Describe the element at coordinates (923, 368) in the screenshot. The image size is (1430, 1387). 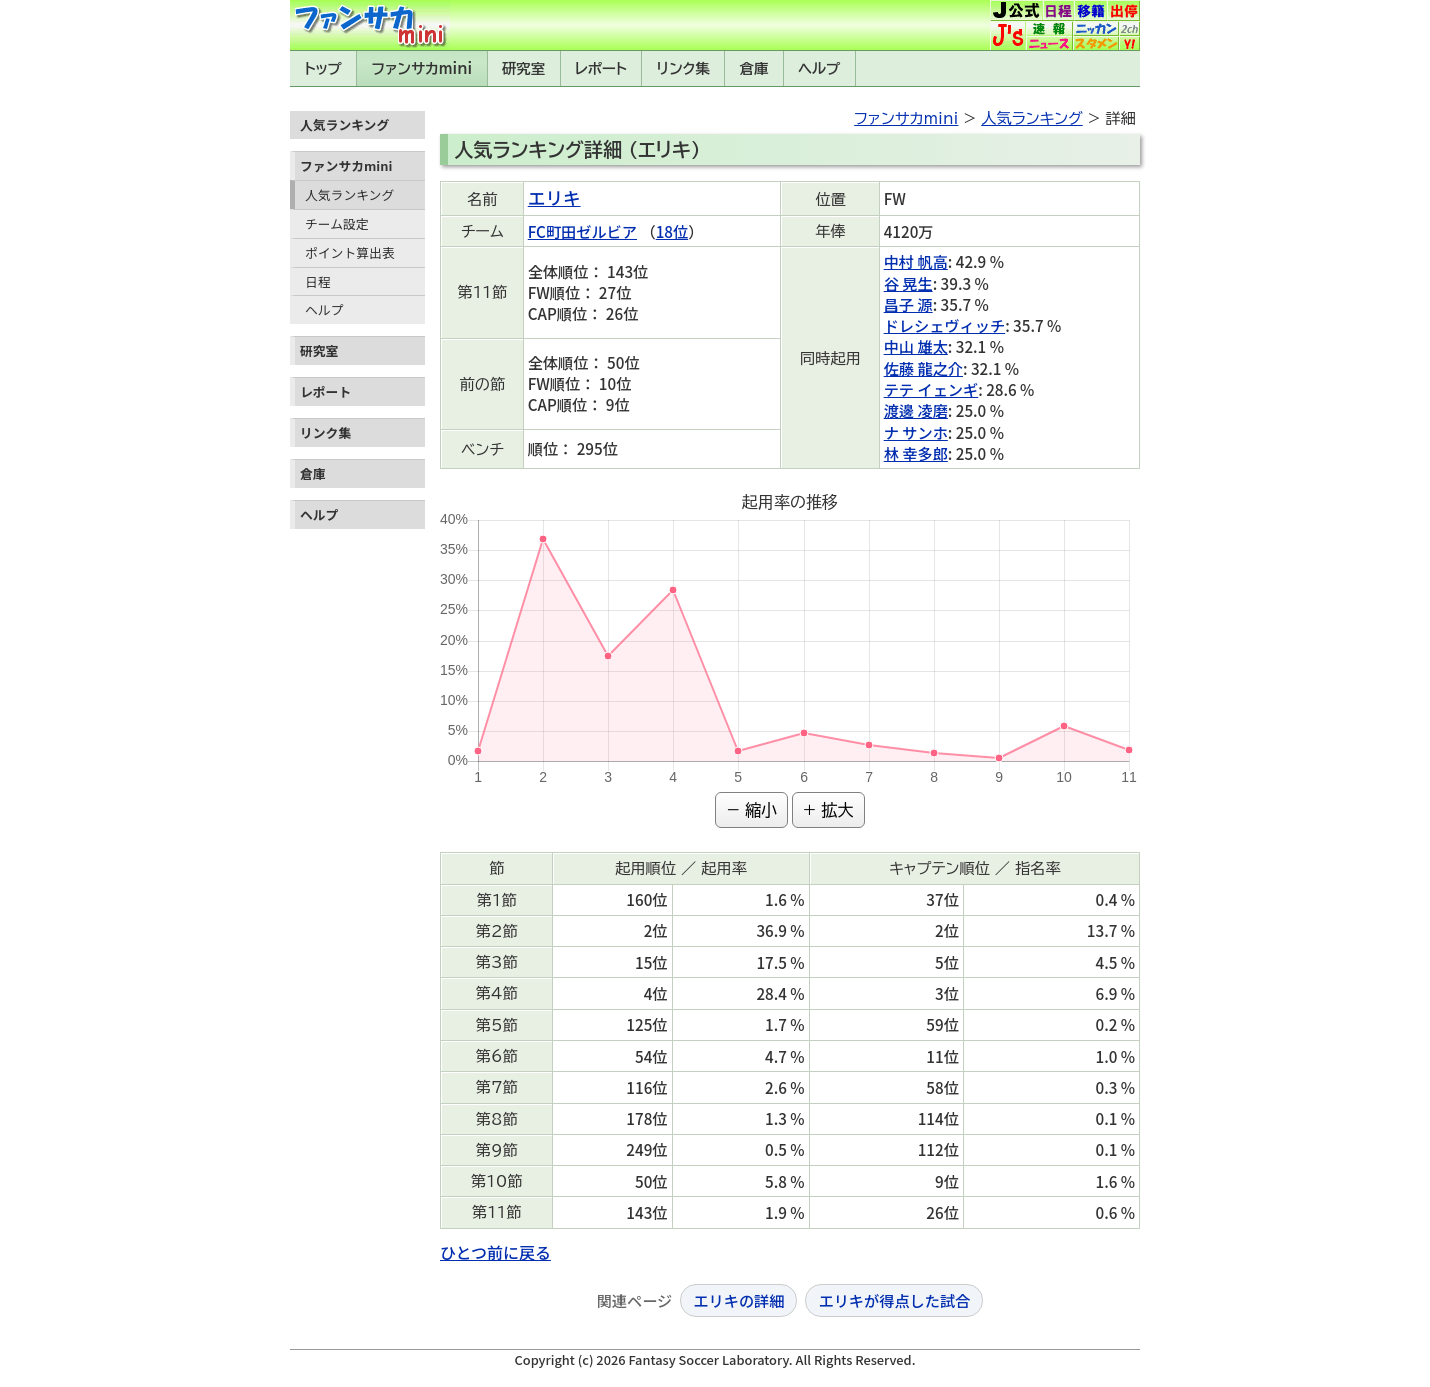
I see `佐藤 龍之介` at that location.